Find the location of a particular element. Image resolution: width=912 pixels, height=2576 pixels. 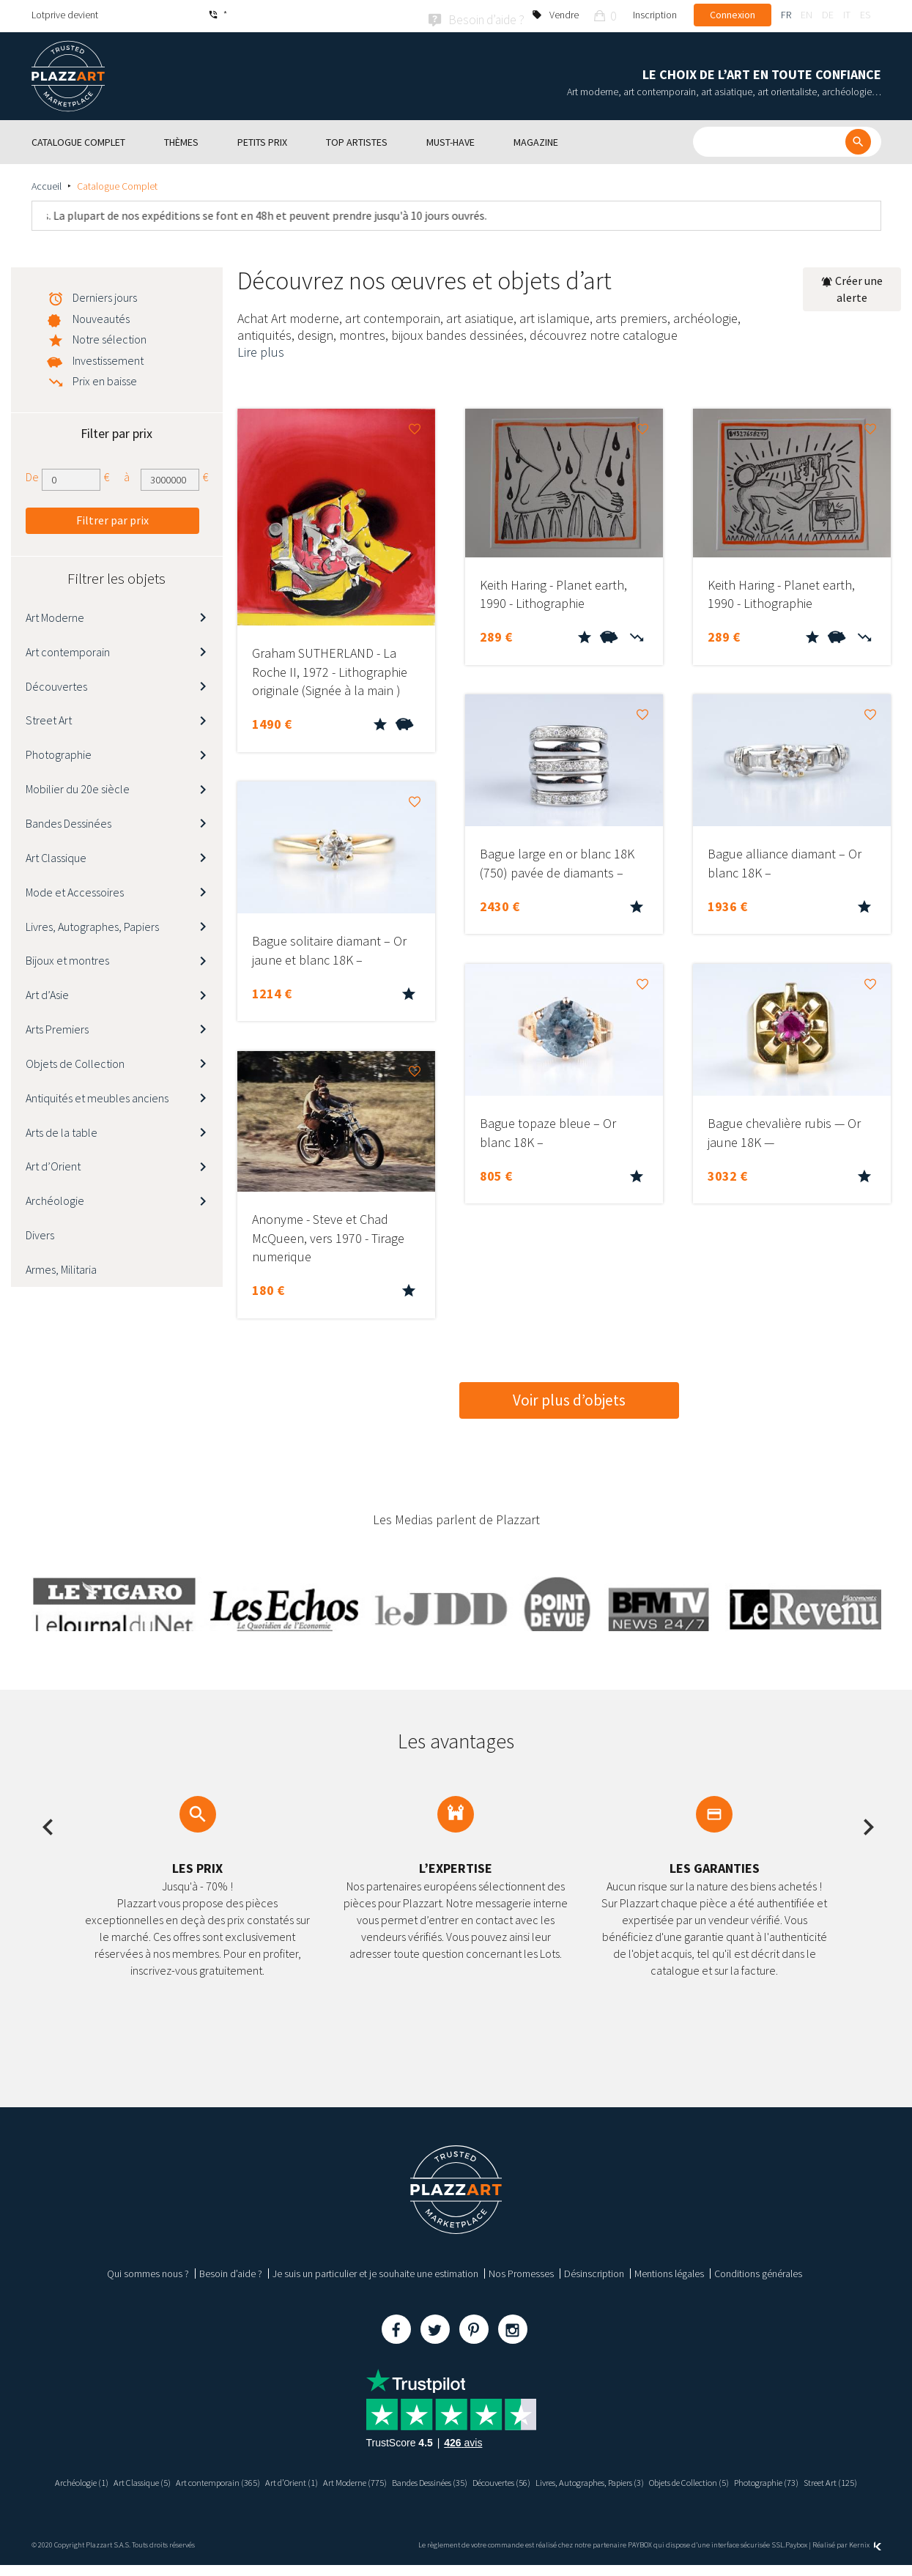

Arts Premiers is located at coordinates (57, 1027).